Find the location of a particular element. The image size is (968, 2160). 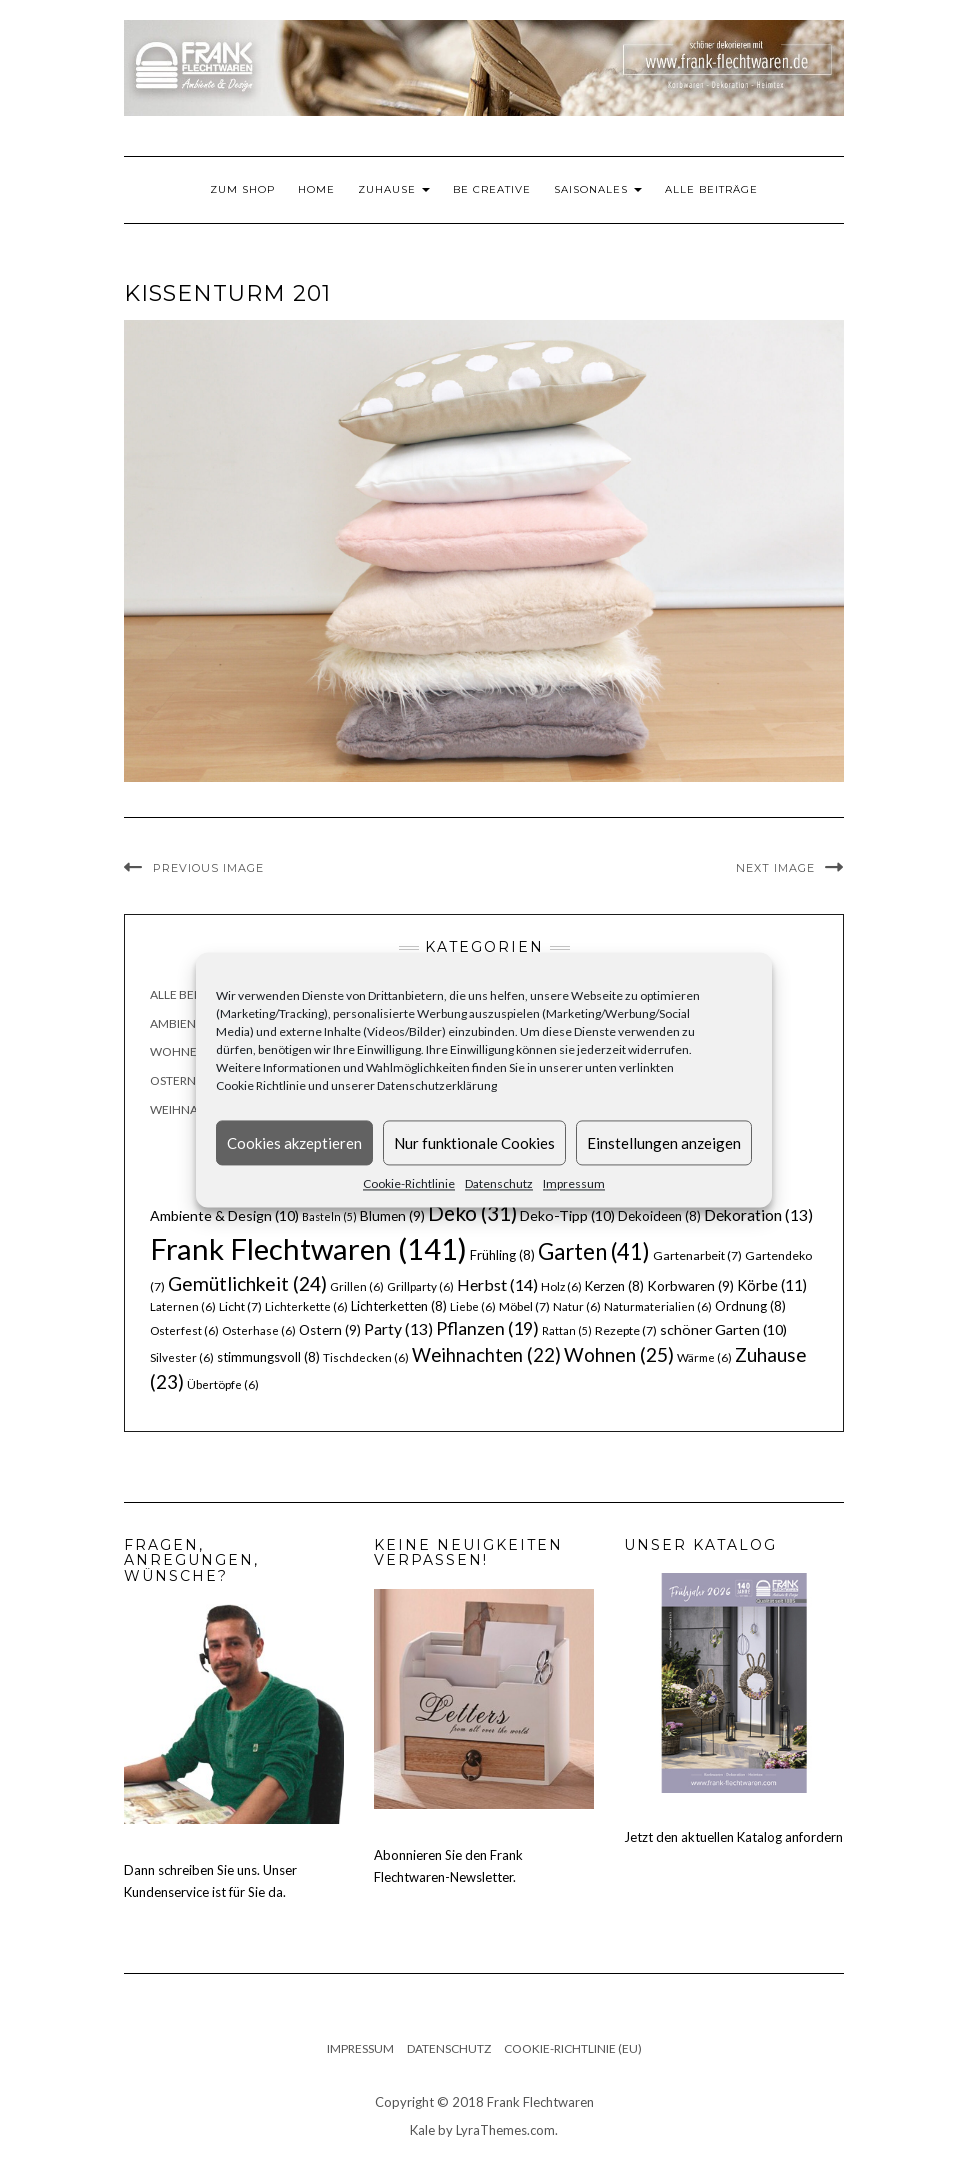

Holz [Holz (6 Einträge)] is located at coordinates (561, 1286).